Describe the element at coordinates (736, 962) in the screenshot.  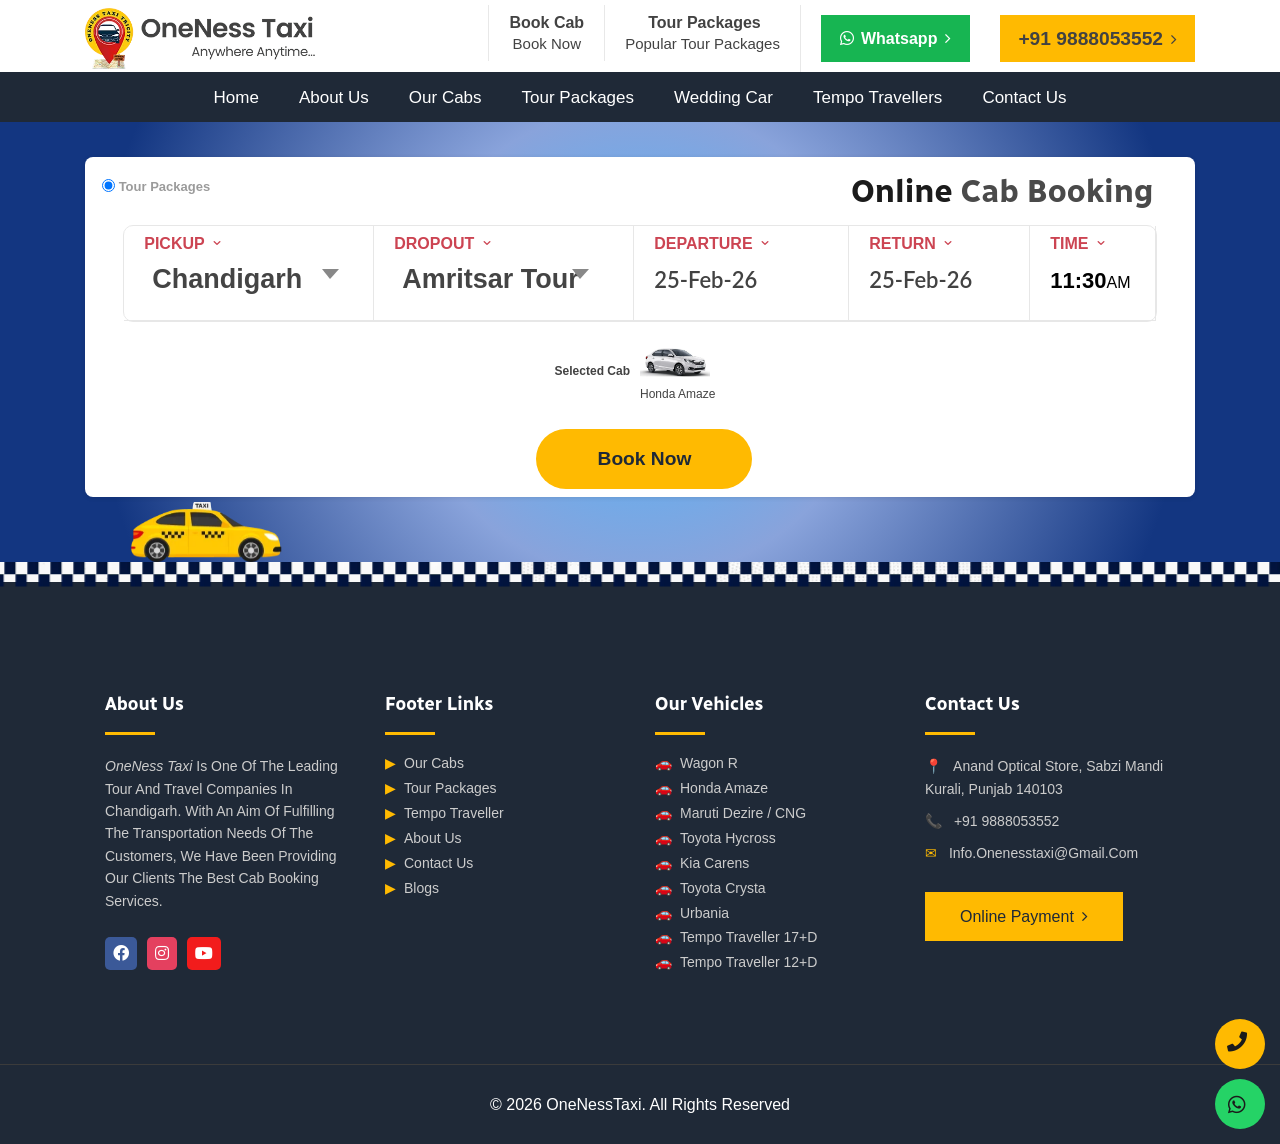
I see `Tempo Traveller 12+D` at that location.